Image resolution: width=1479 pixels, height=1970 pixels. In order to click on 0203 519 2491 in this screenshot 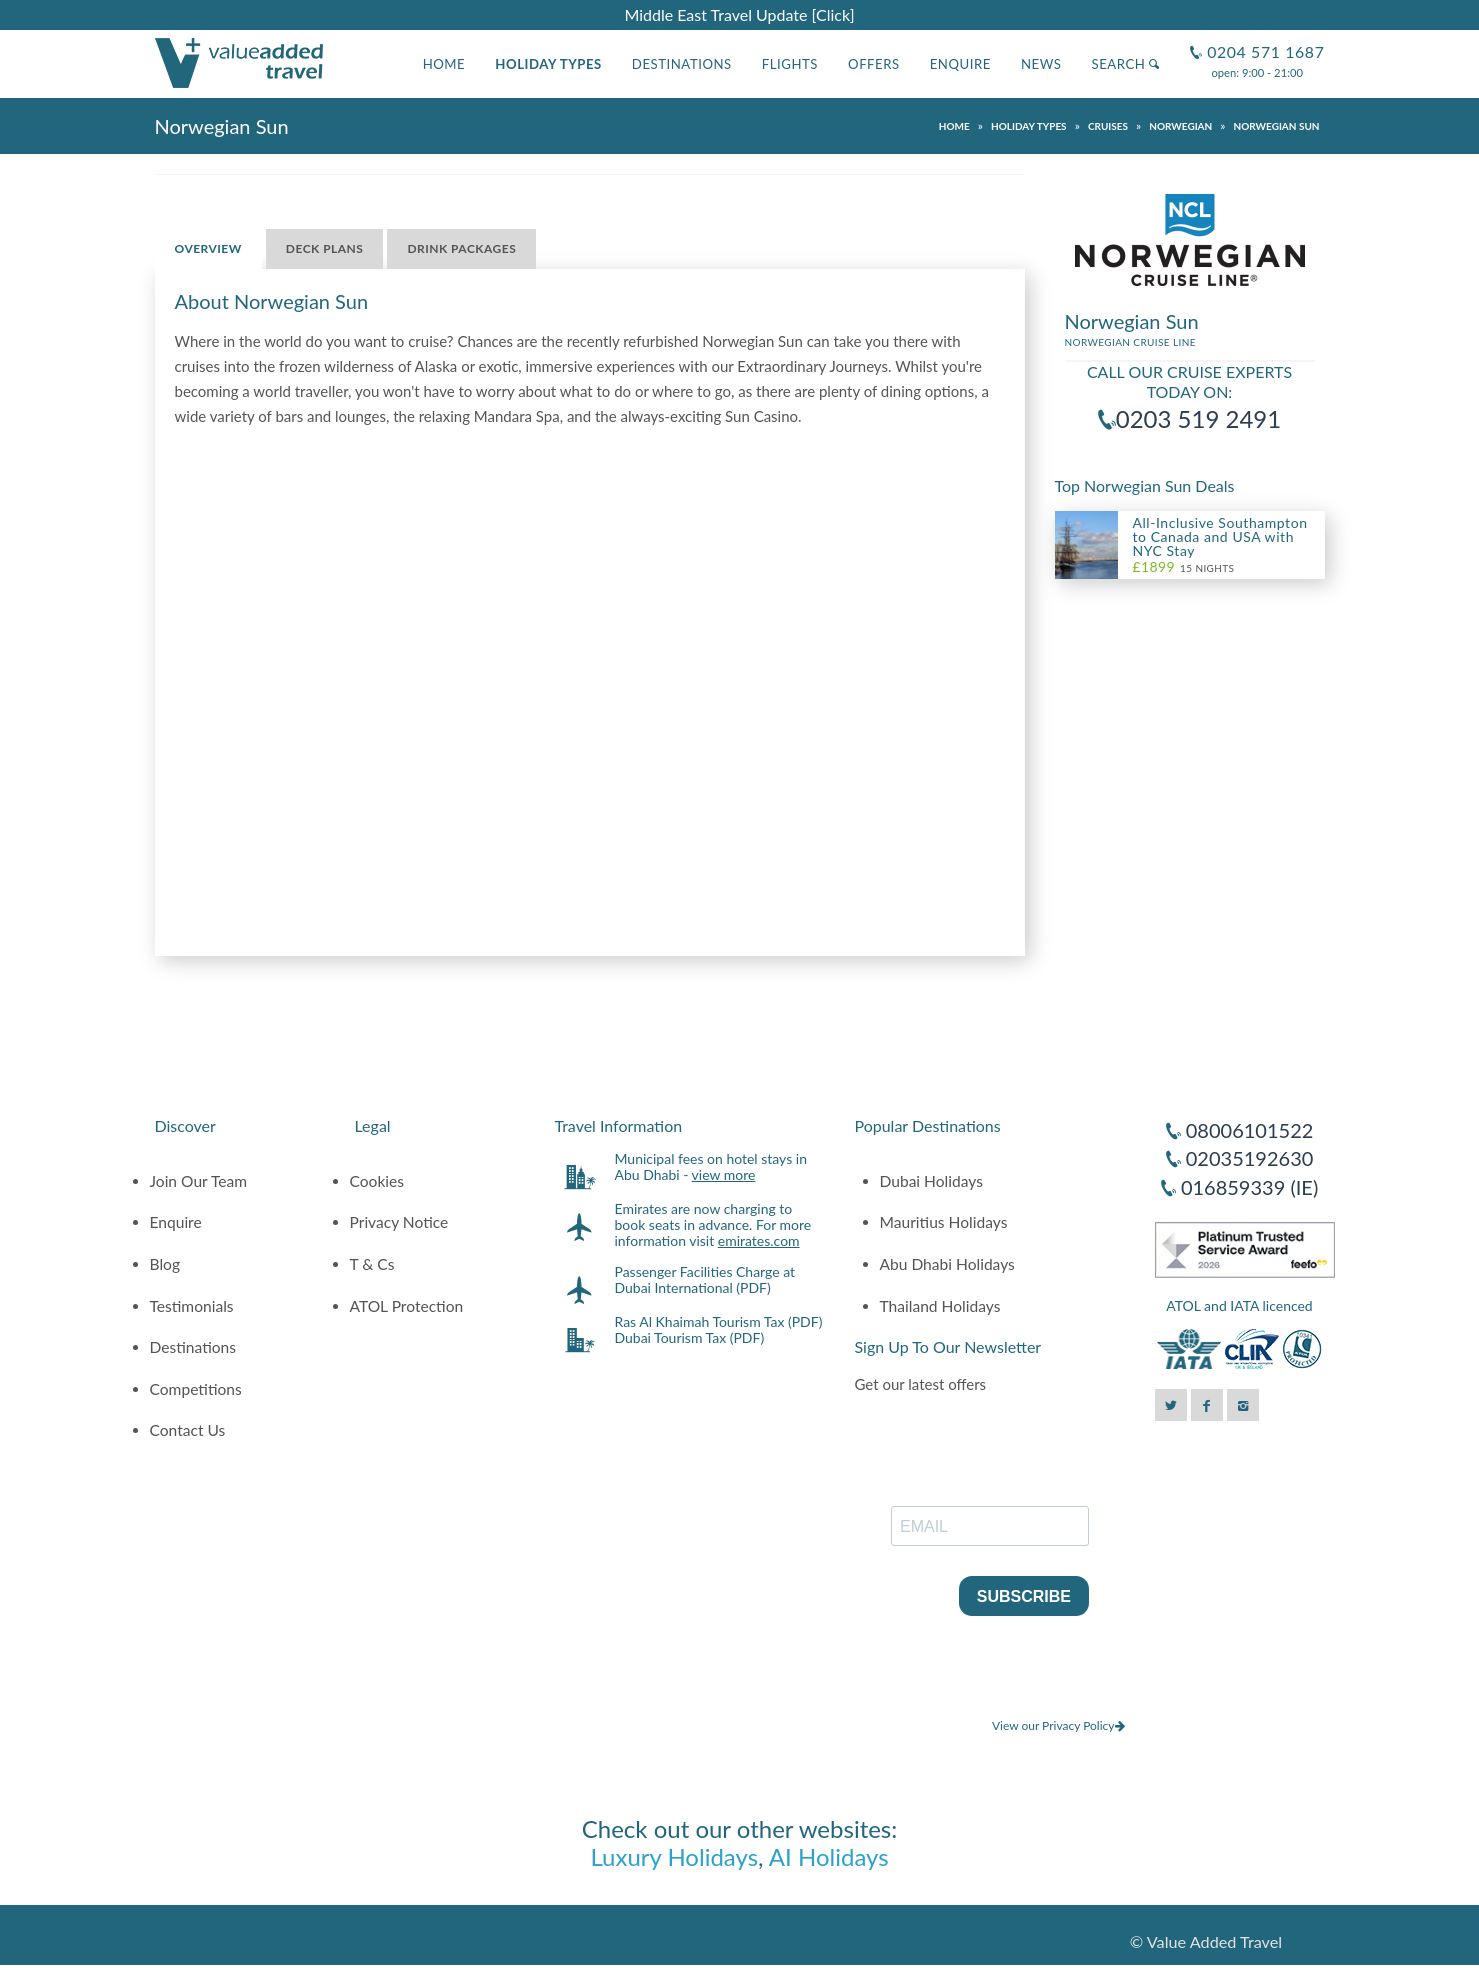, I will do `click(1198, 418)`.